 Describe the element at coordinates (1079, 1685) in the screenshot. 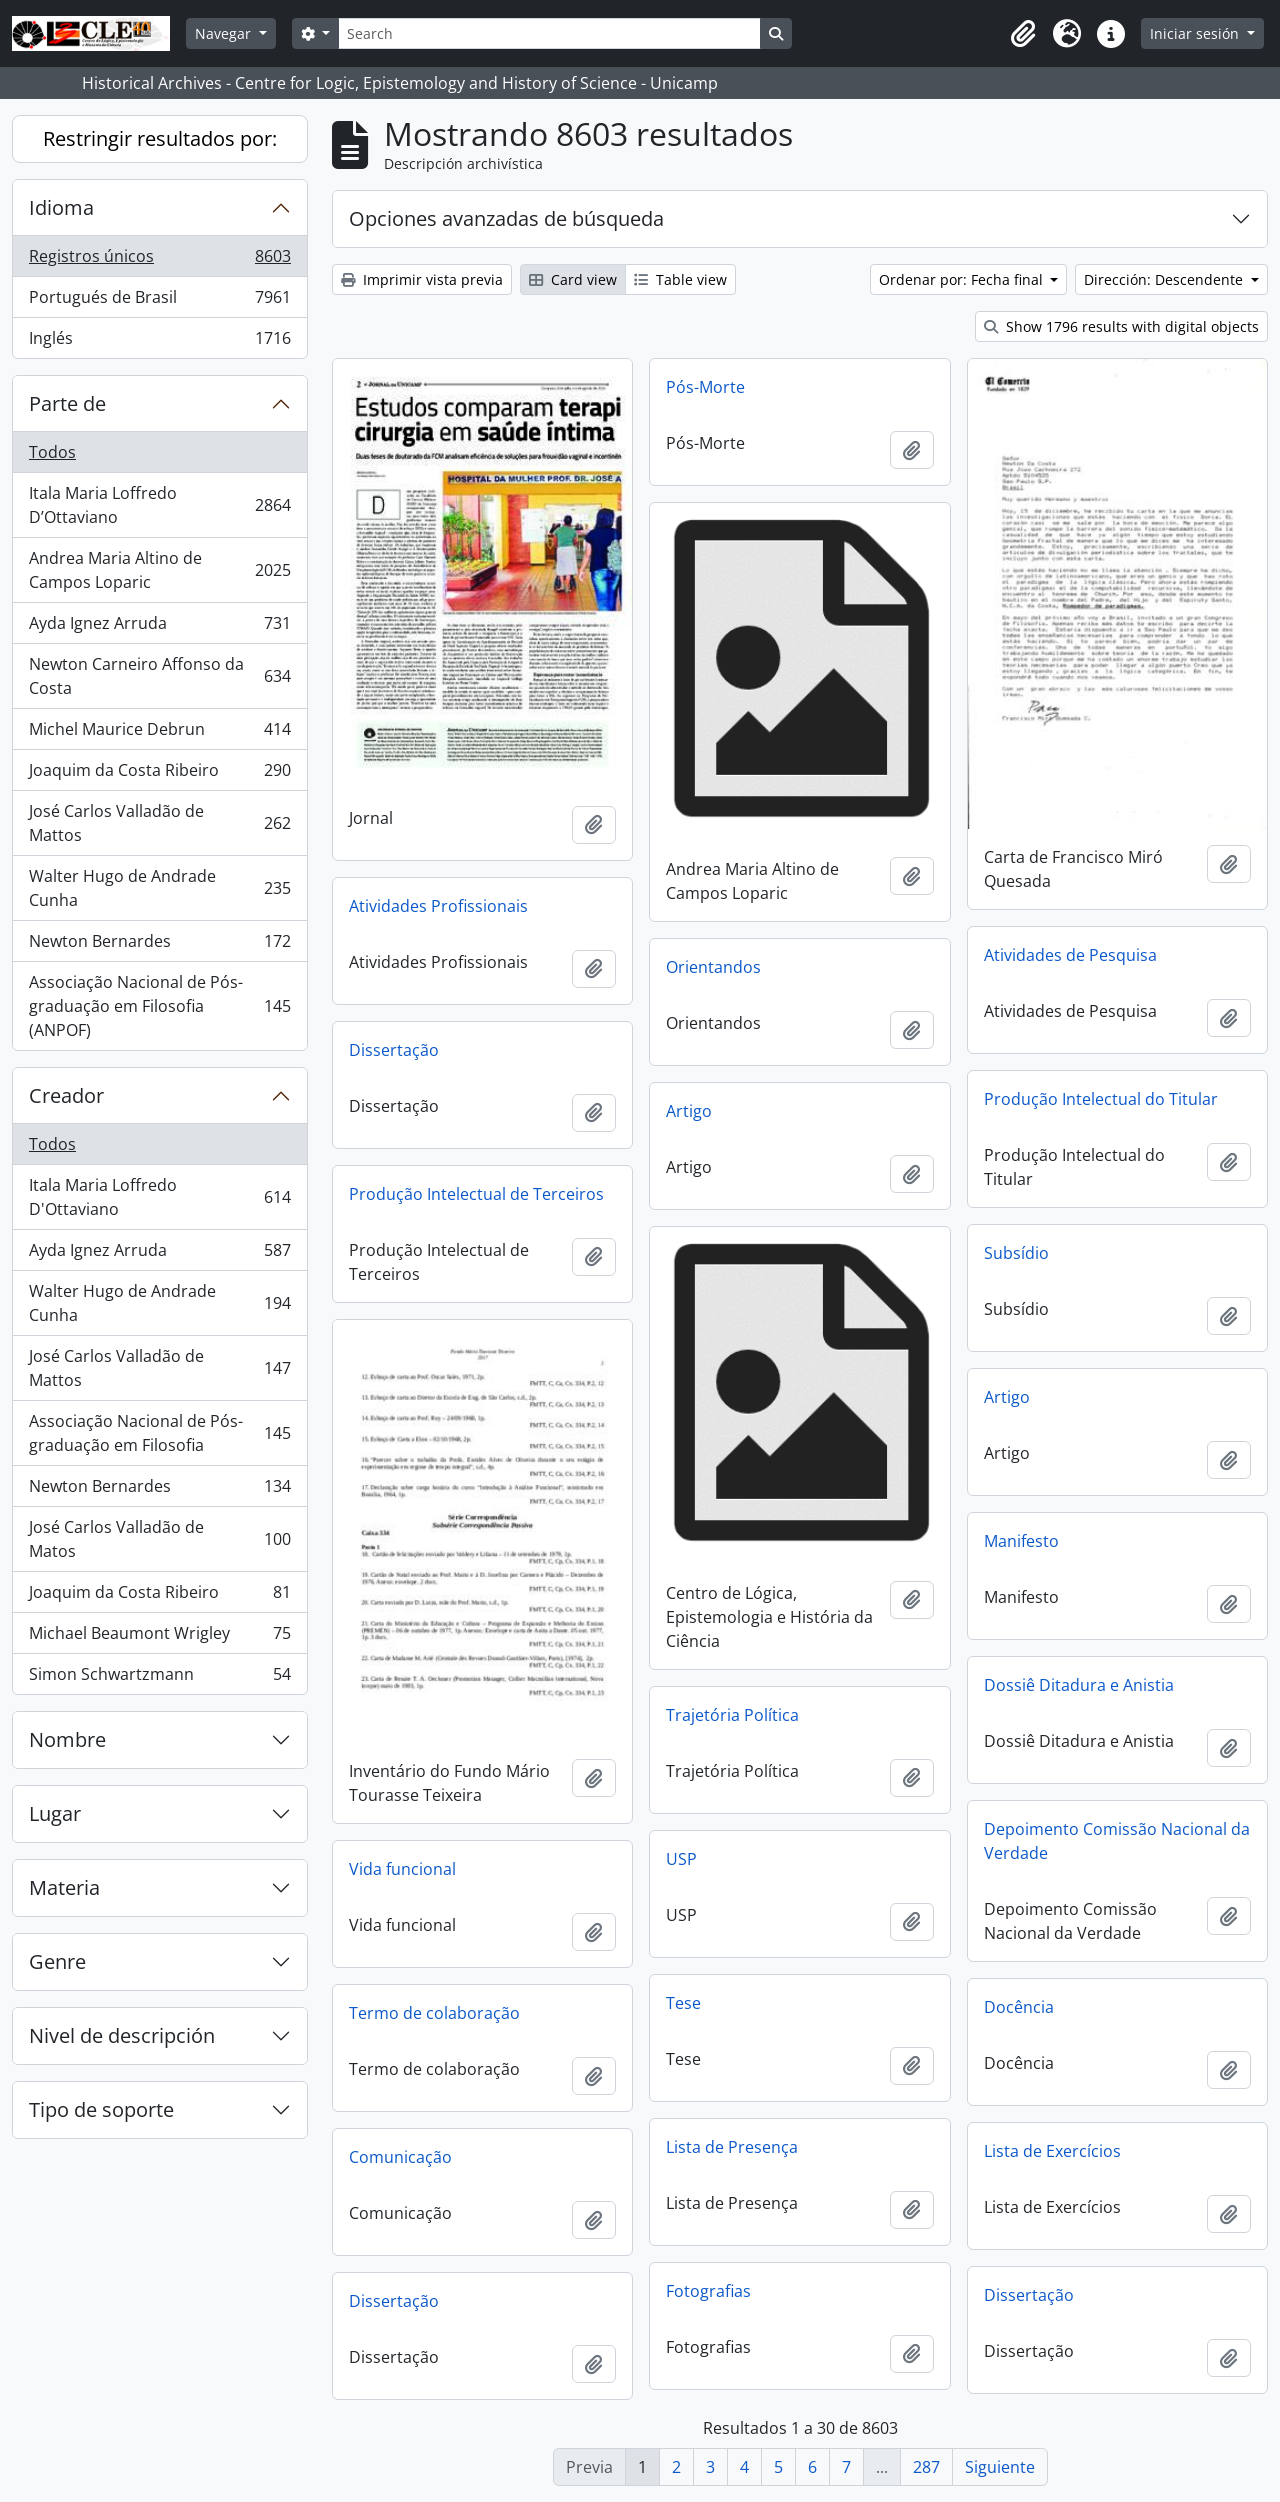

I see `Dossiê Ditadura e Anistia` at that location.